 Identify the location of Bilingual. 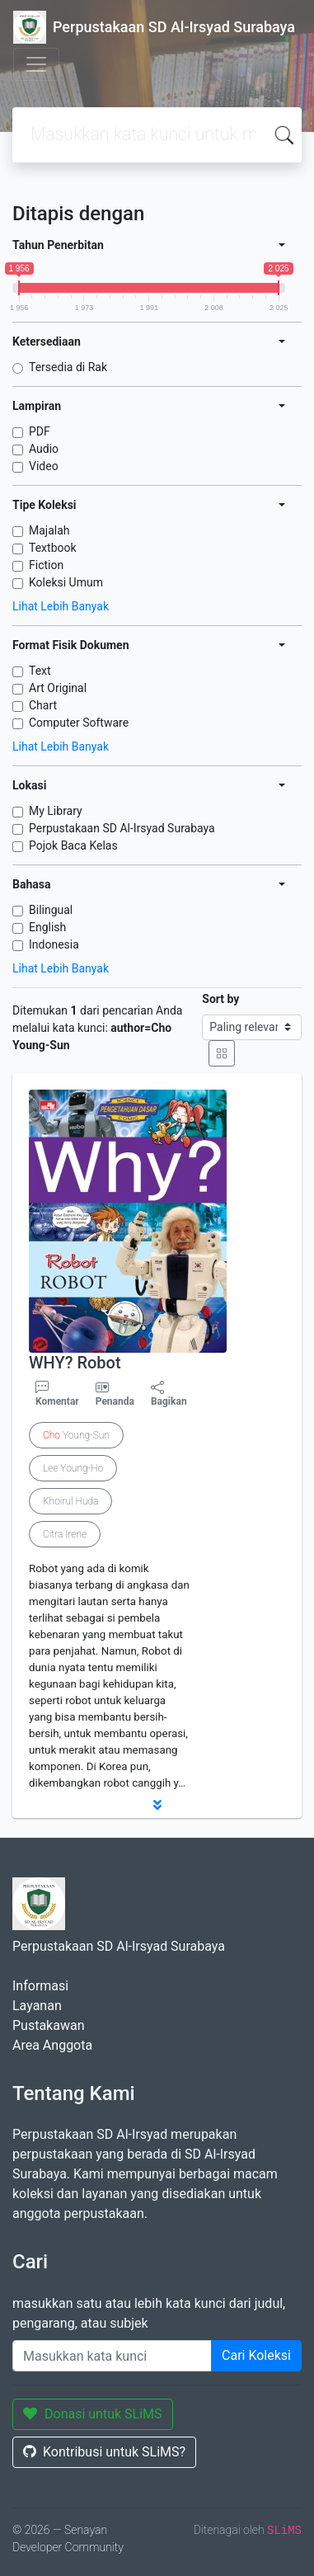
(51, 909).